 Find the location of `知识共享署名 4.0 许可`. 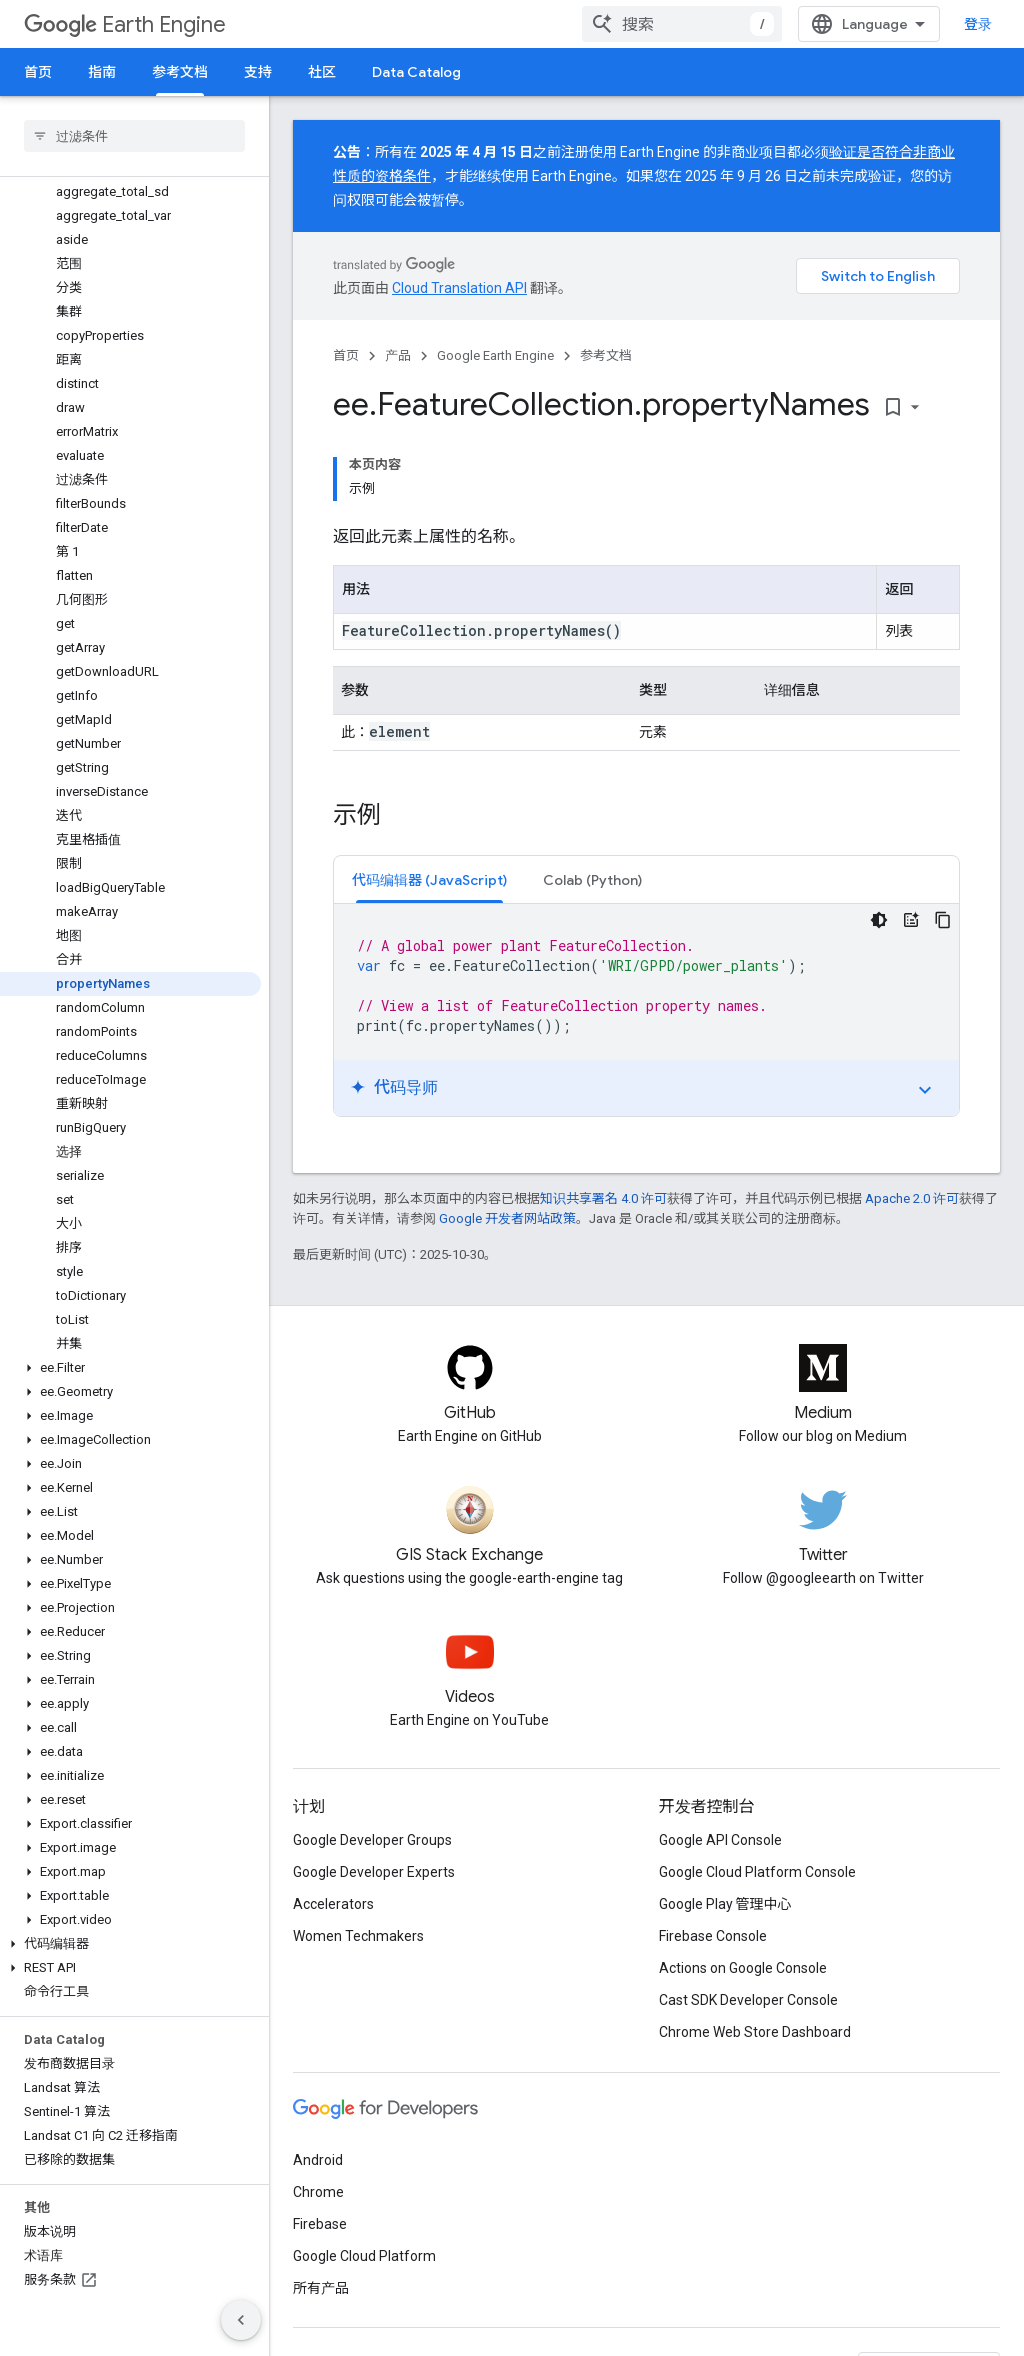

知识共享署名 4.0 许可 is located at coordinates (603, 1198).